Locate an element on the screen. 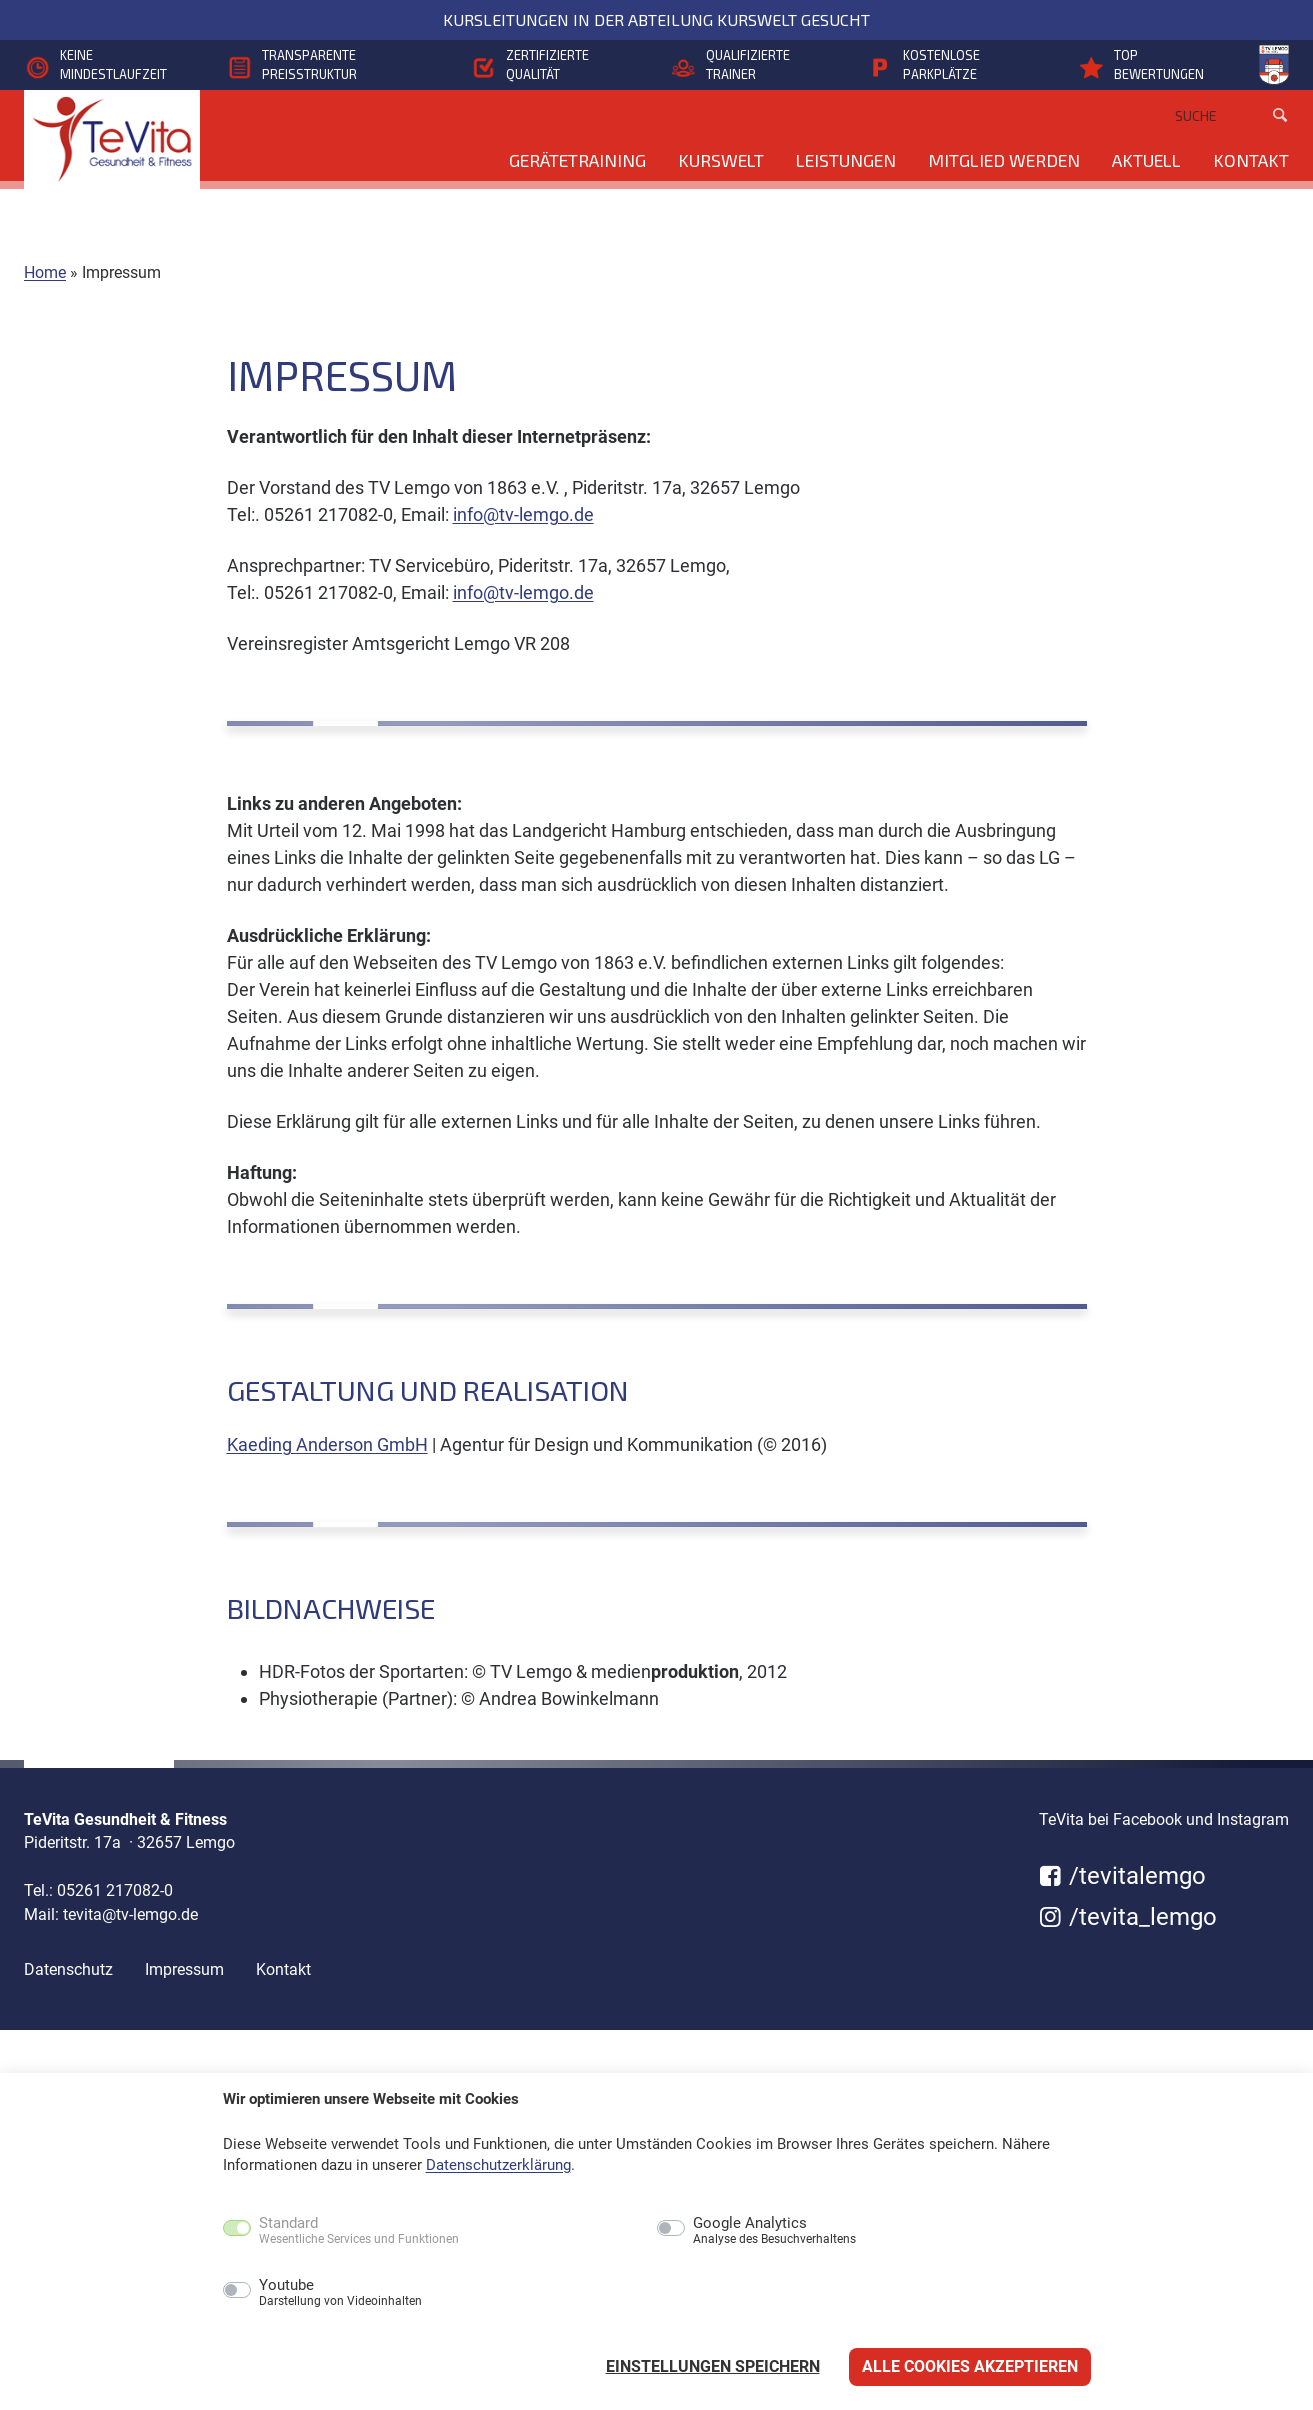 Image resolution: width=1313 pixels, height=2410 pixels. Youtube is located at coordinates (340, 2293).